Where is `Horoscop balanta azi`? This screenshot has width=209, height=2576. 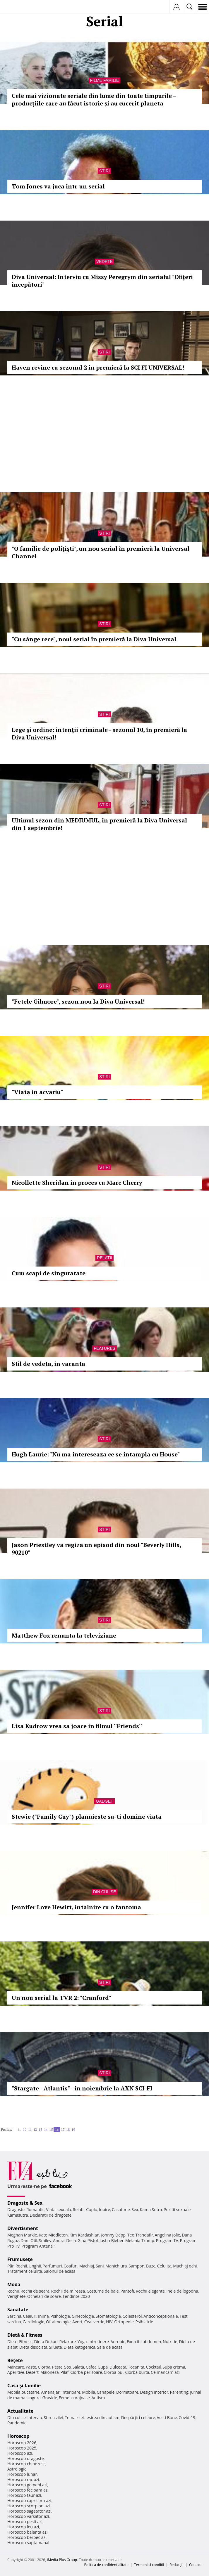
Horoscop balanta azi is located at coordinates (27, 2532).